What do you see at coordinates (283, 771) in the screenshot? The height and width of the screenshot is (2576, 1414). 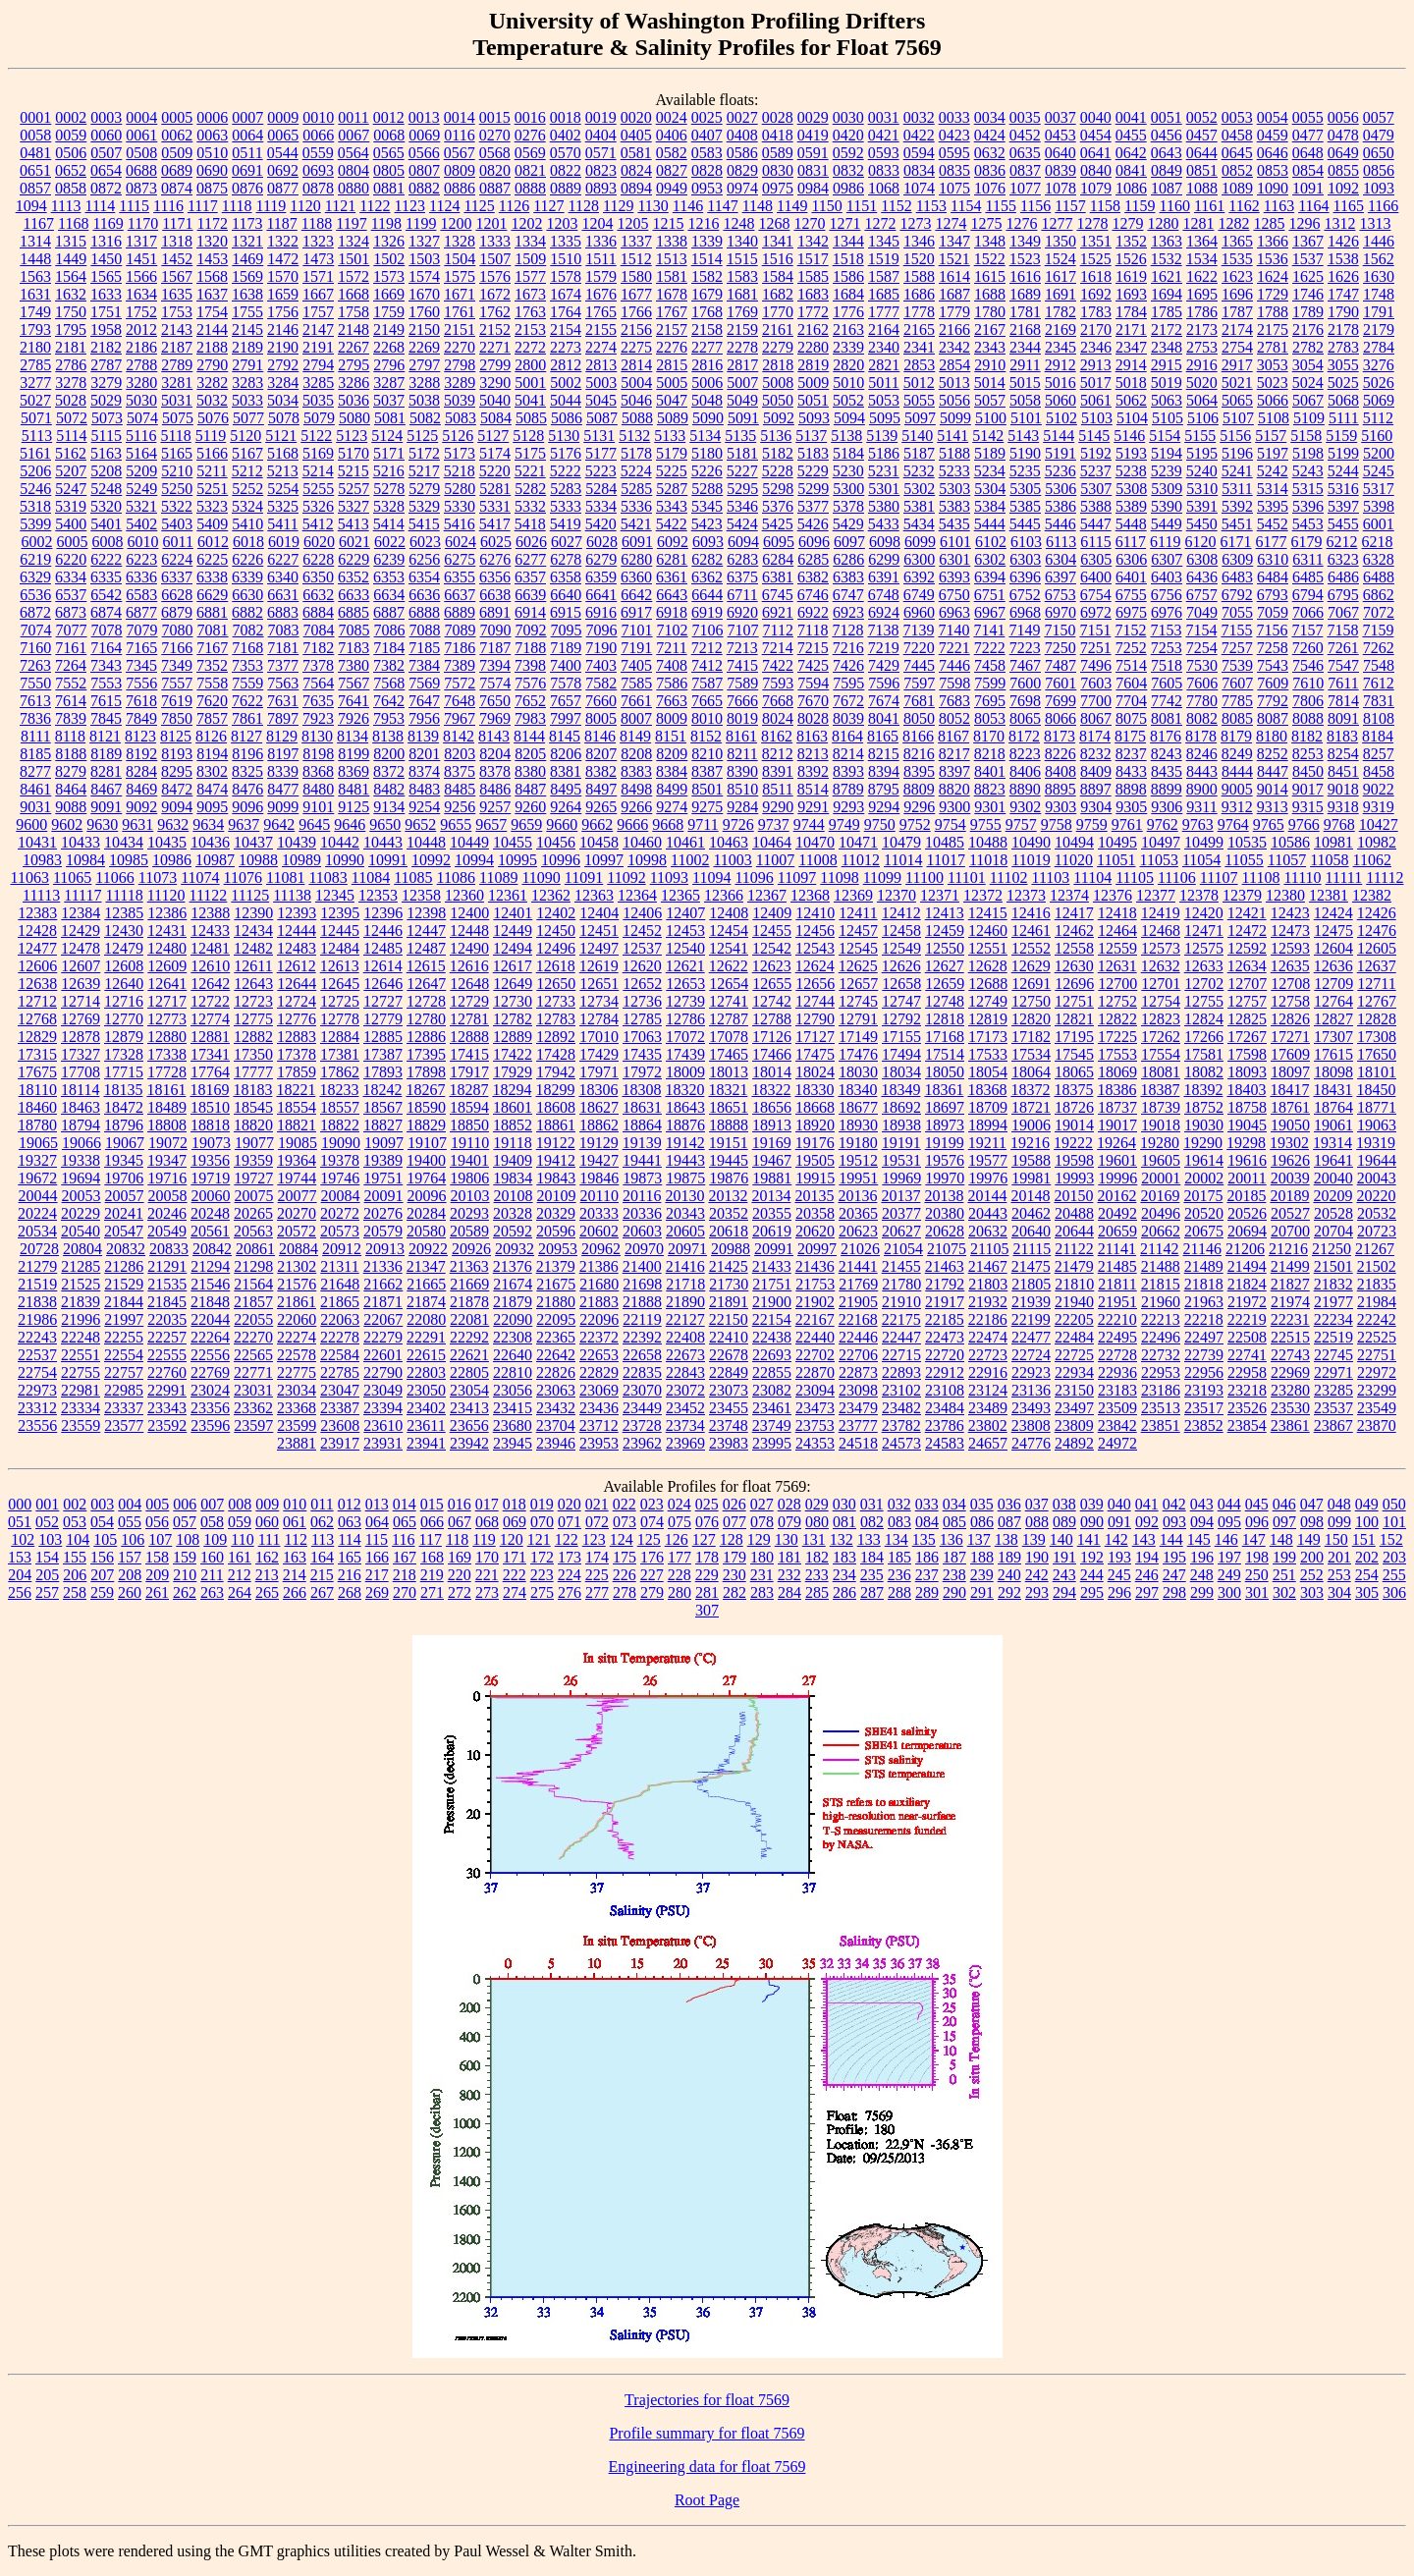 I see `8339` at bounding box center [283, 771].